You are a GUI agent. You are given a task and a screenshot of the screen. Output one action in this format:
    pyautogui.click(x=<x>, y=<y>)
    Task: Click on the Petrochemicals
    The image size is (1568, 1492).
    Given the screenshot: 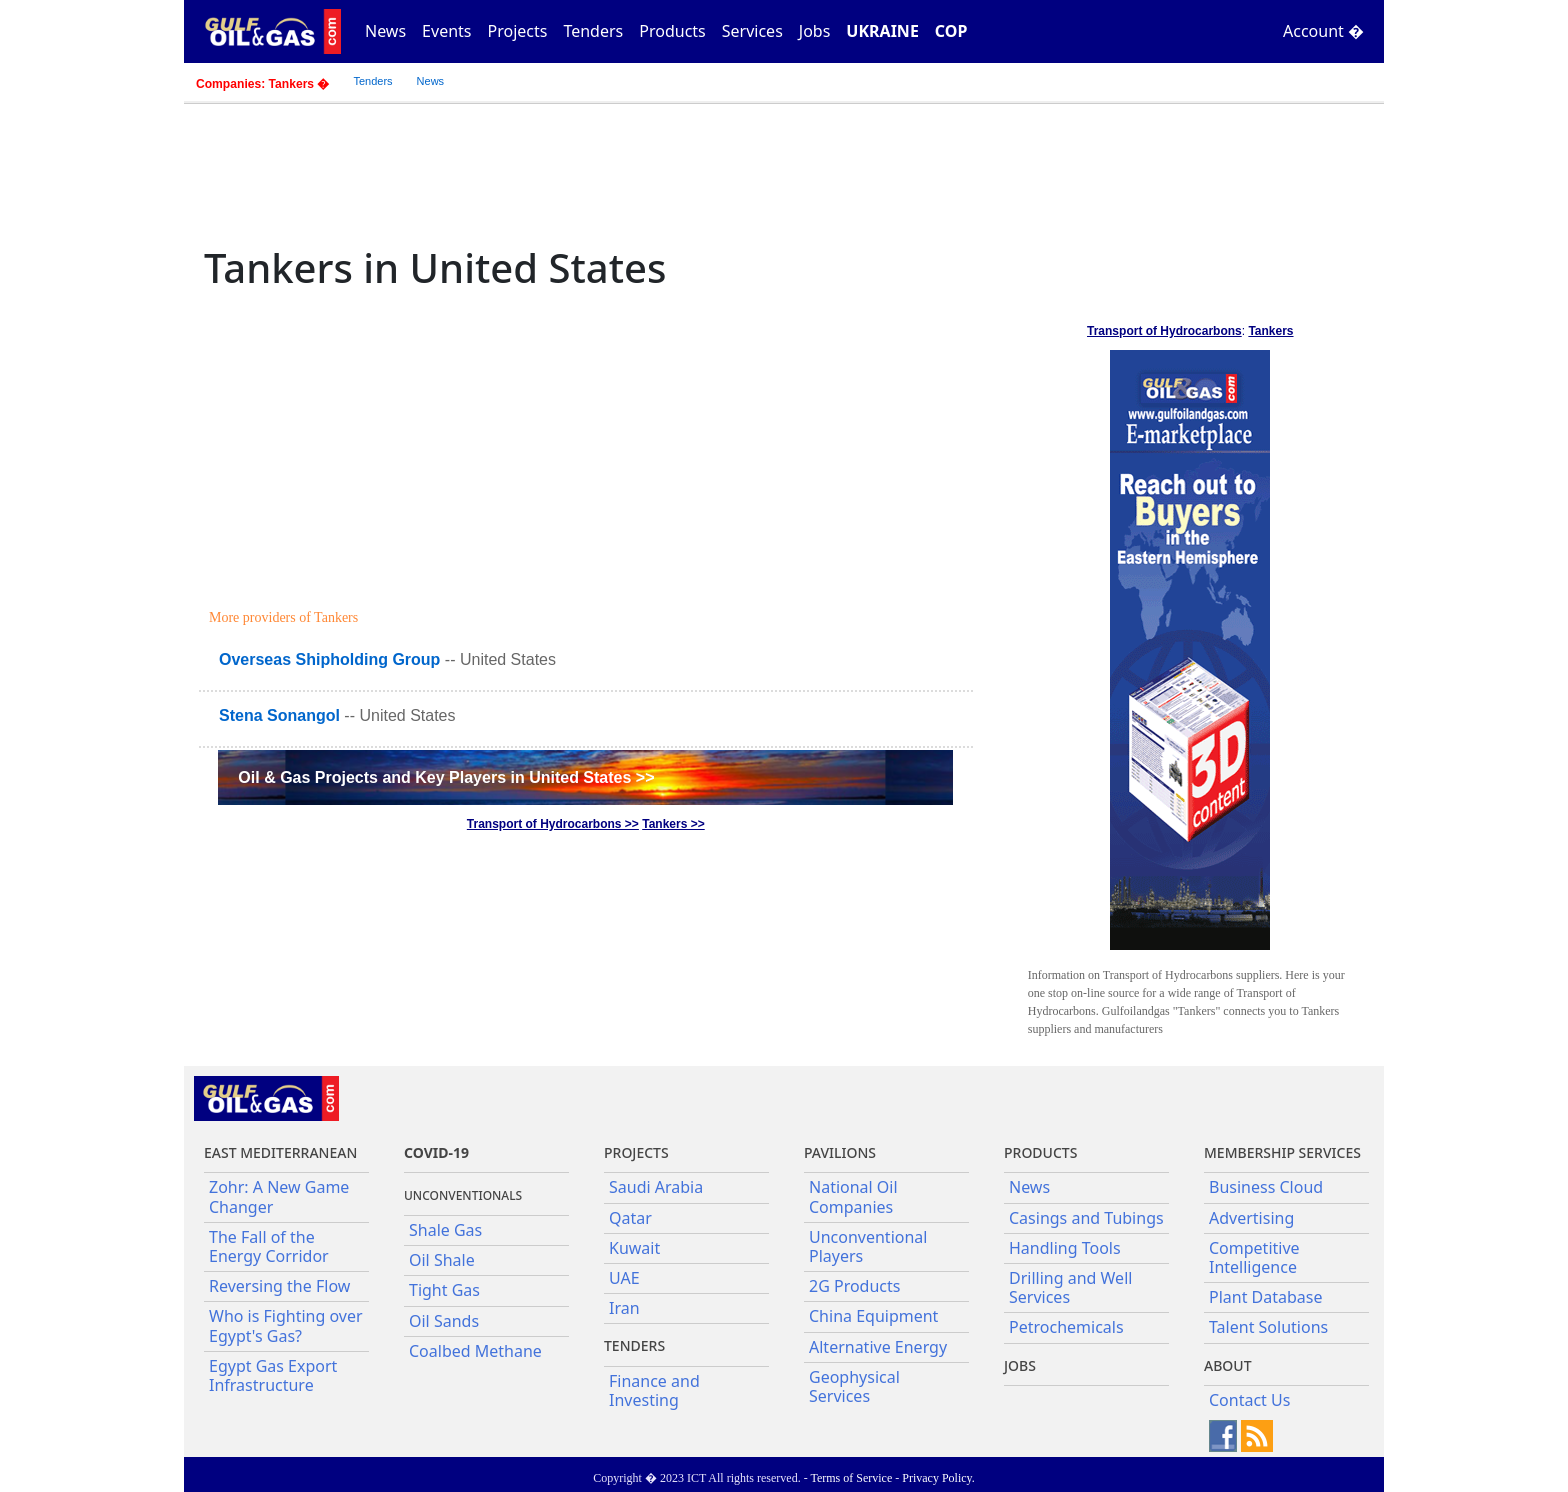 What is the action you would take?
    pyautogui.click(x=1066, y=1327)
    